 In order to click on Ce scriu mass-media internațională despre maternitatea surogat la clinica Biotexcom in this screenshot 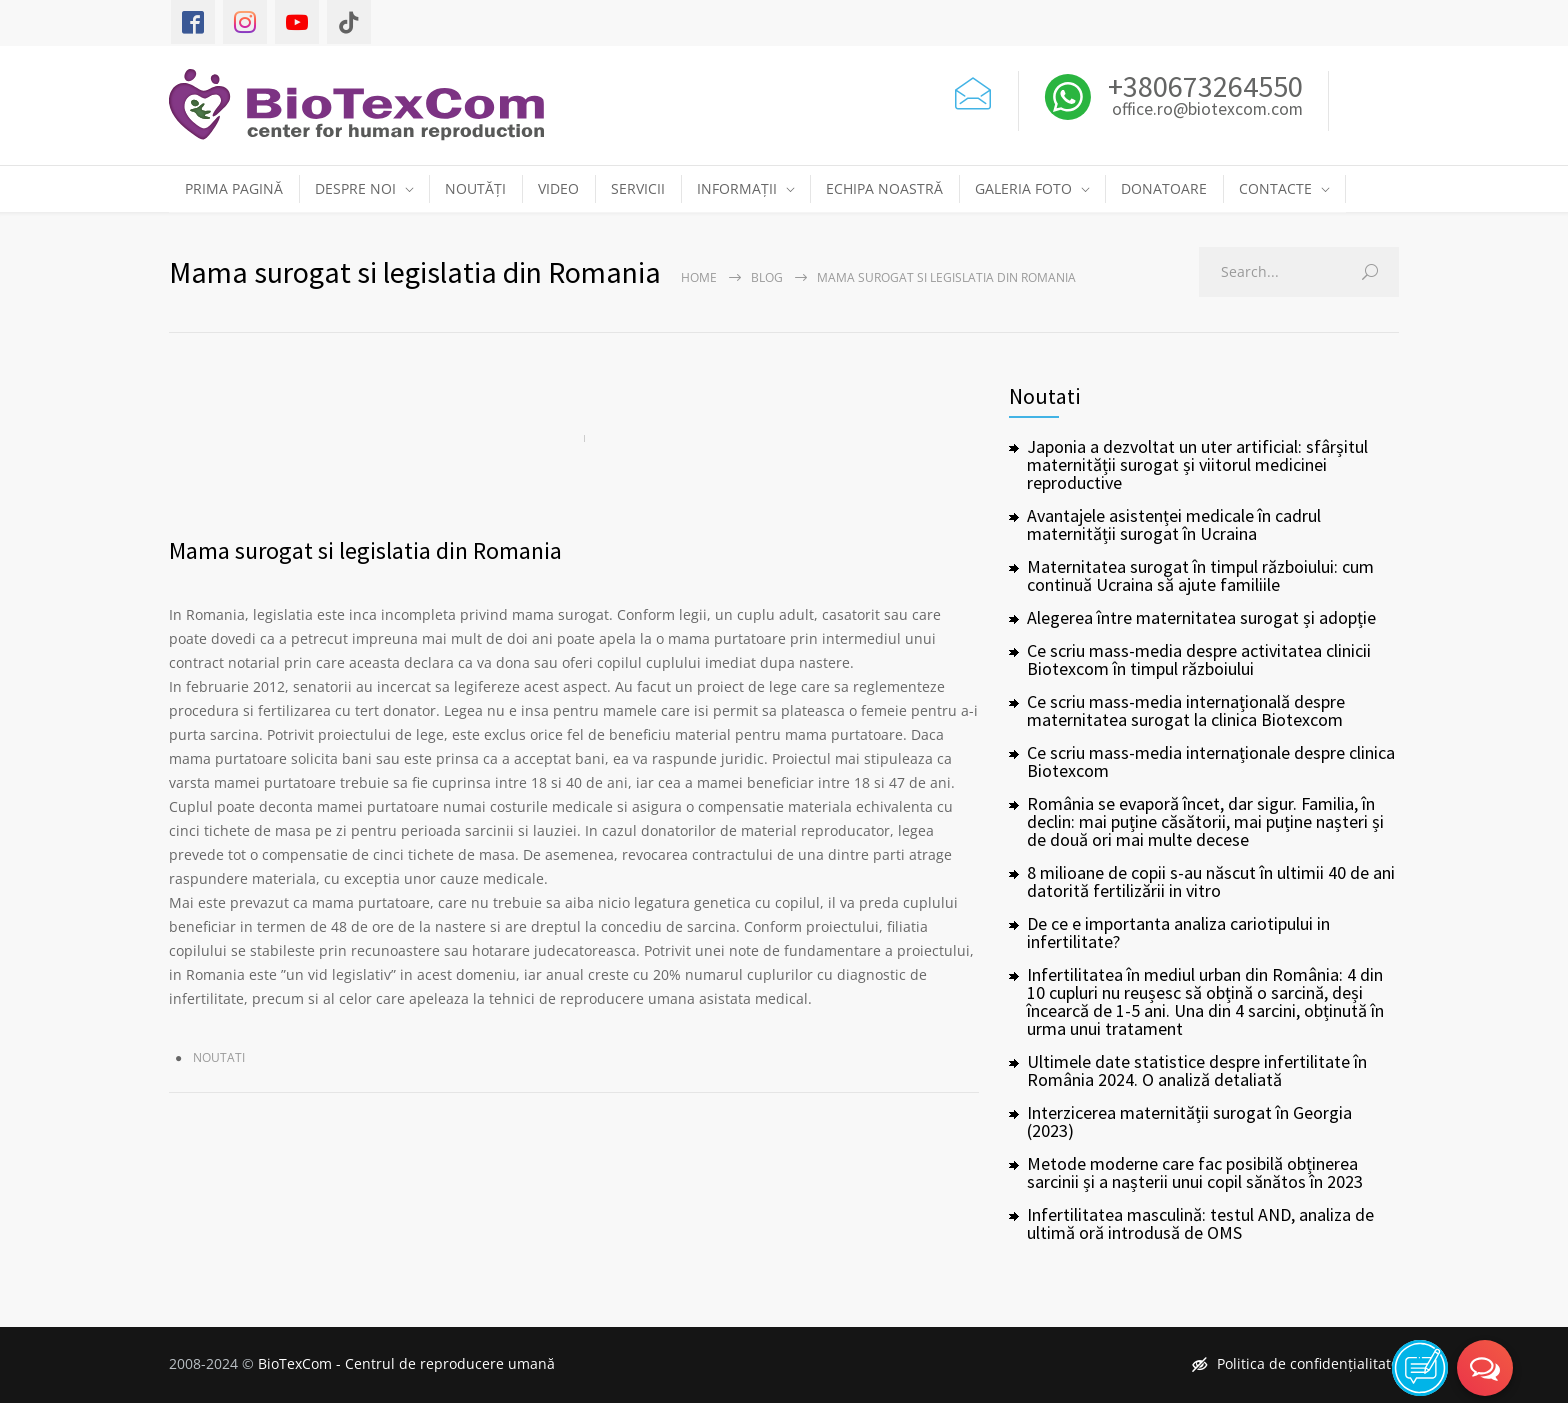, I will do `click(1186, 710)`.